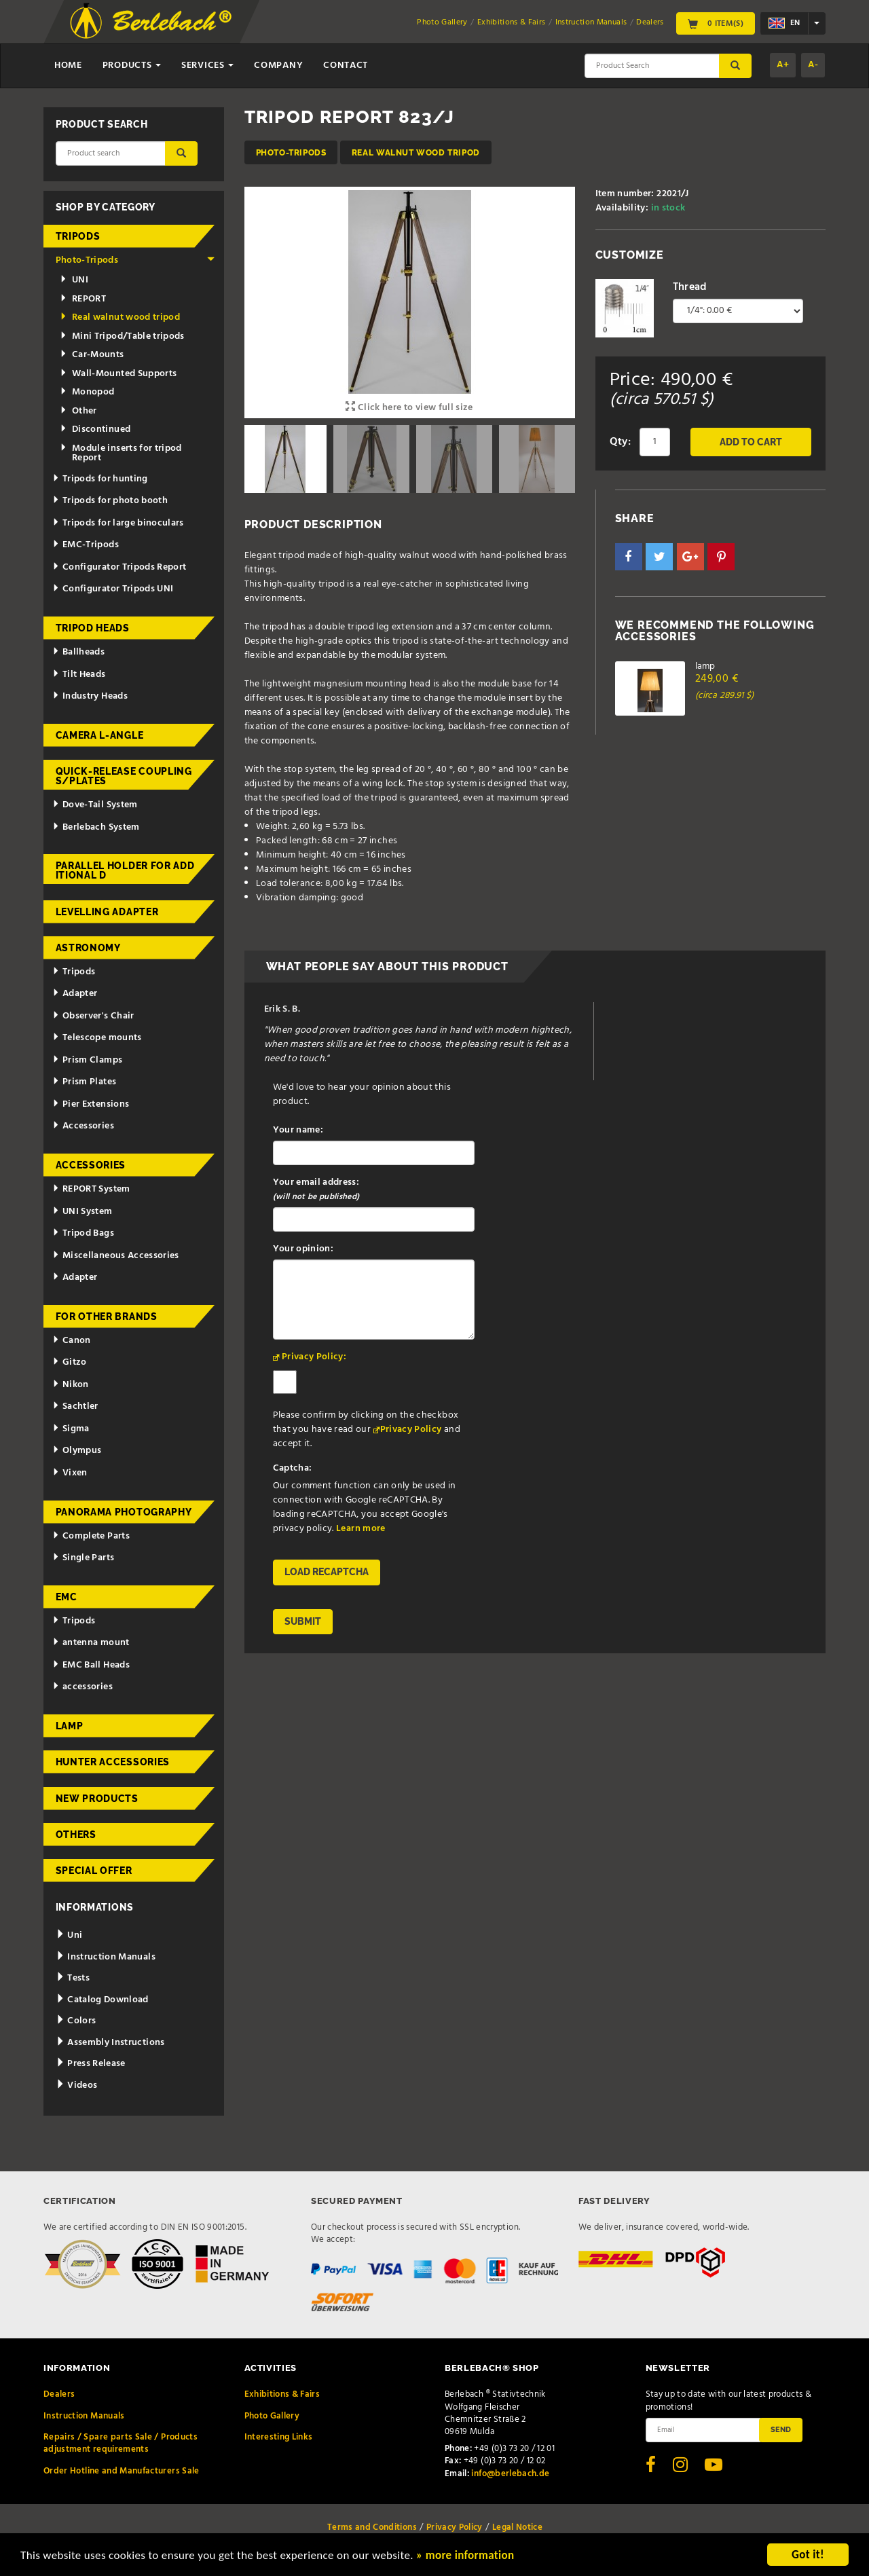  Describe the element at coordinates (125, 870) in the screenshot. I see `Parallel holder for additional d` at that location.